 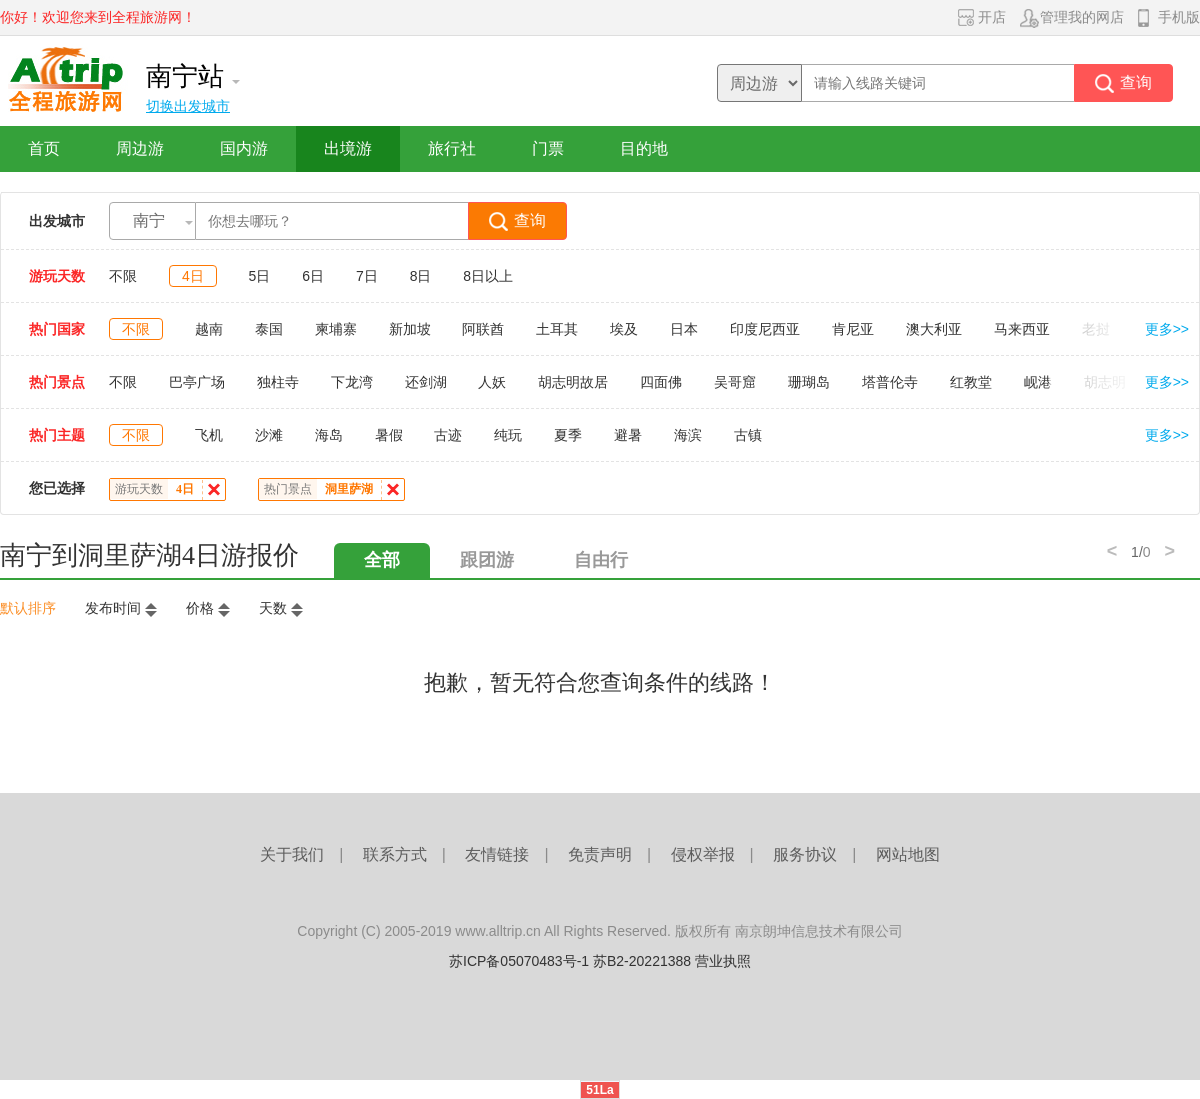 What do you see at coordinates (508, 435) in the screenshot?
I see `纯玩` at bounding box center [508, 435].